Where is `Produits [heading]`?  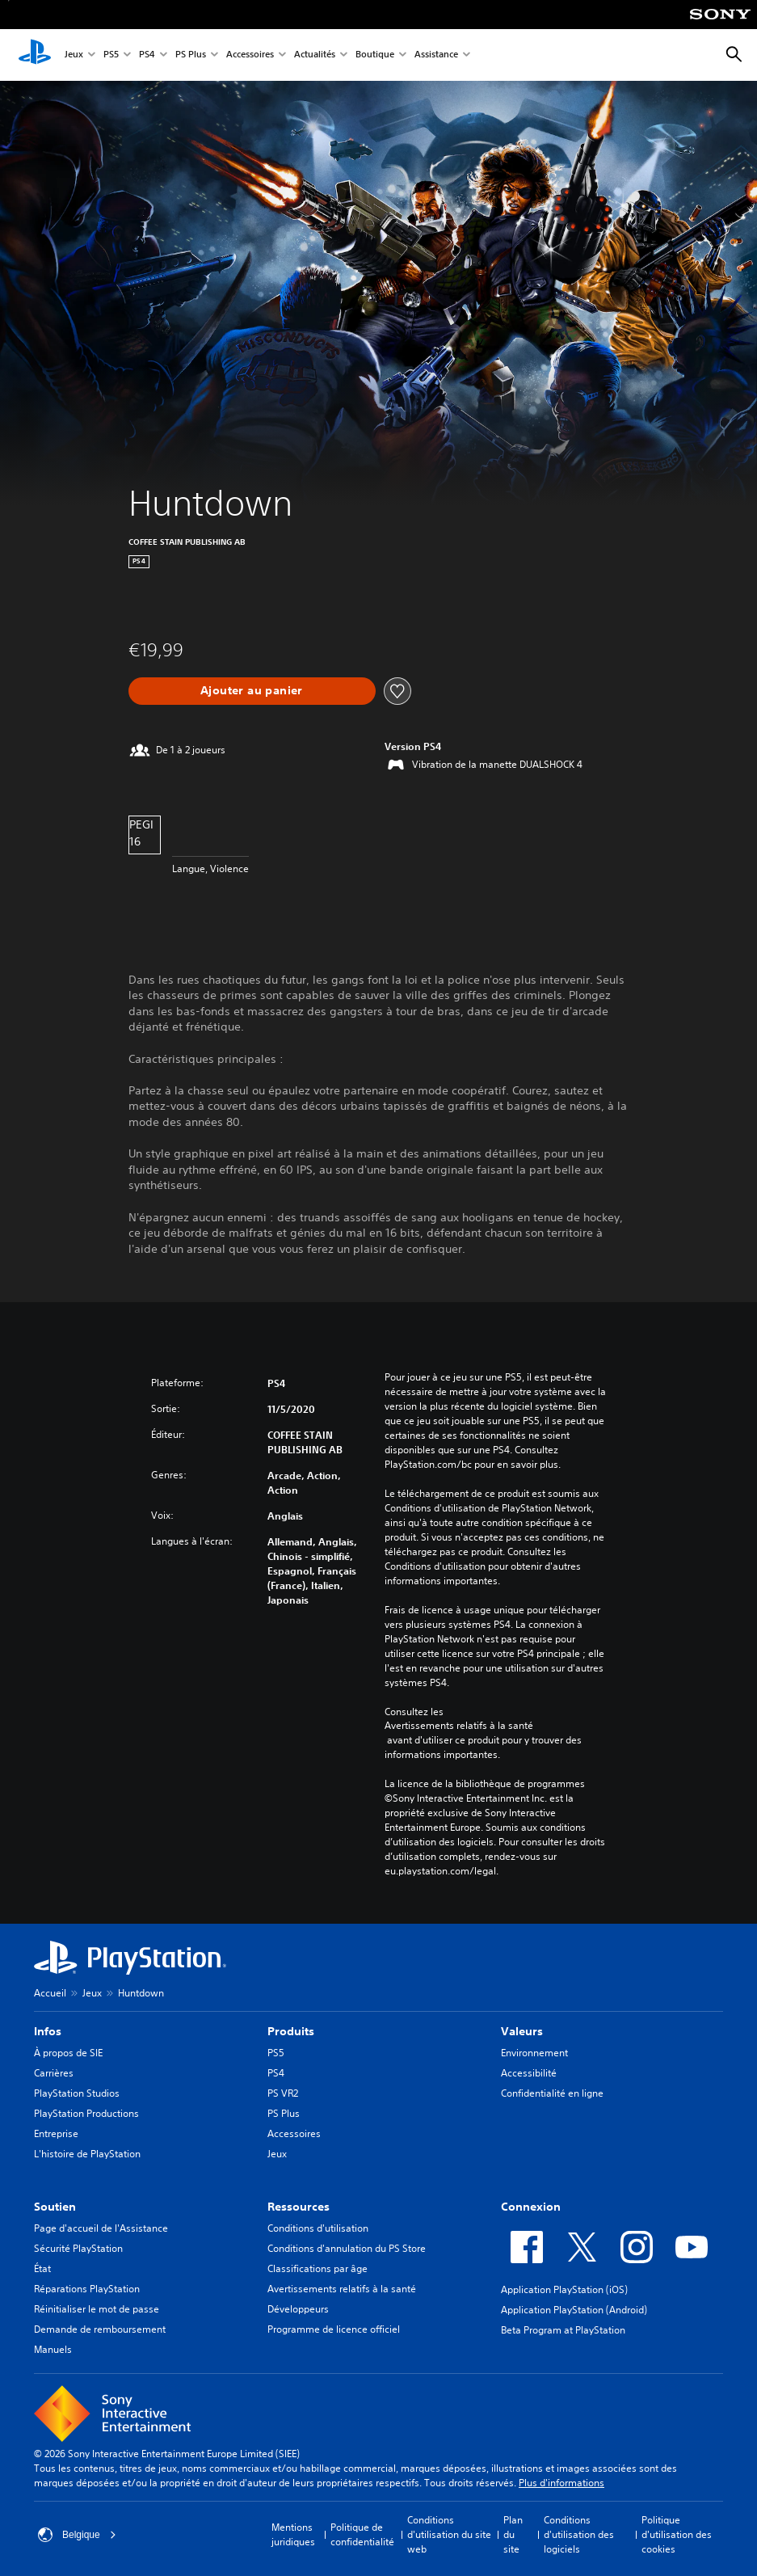 Produits [heading] is located at coordinates (290, 2031).